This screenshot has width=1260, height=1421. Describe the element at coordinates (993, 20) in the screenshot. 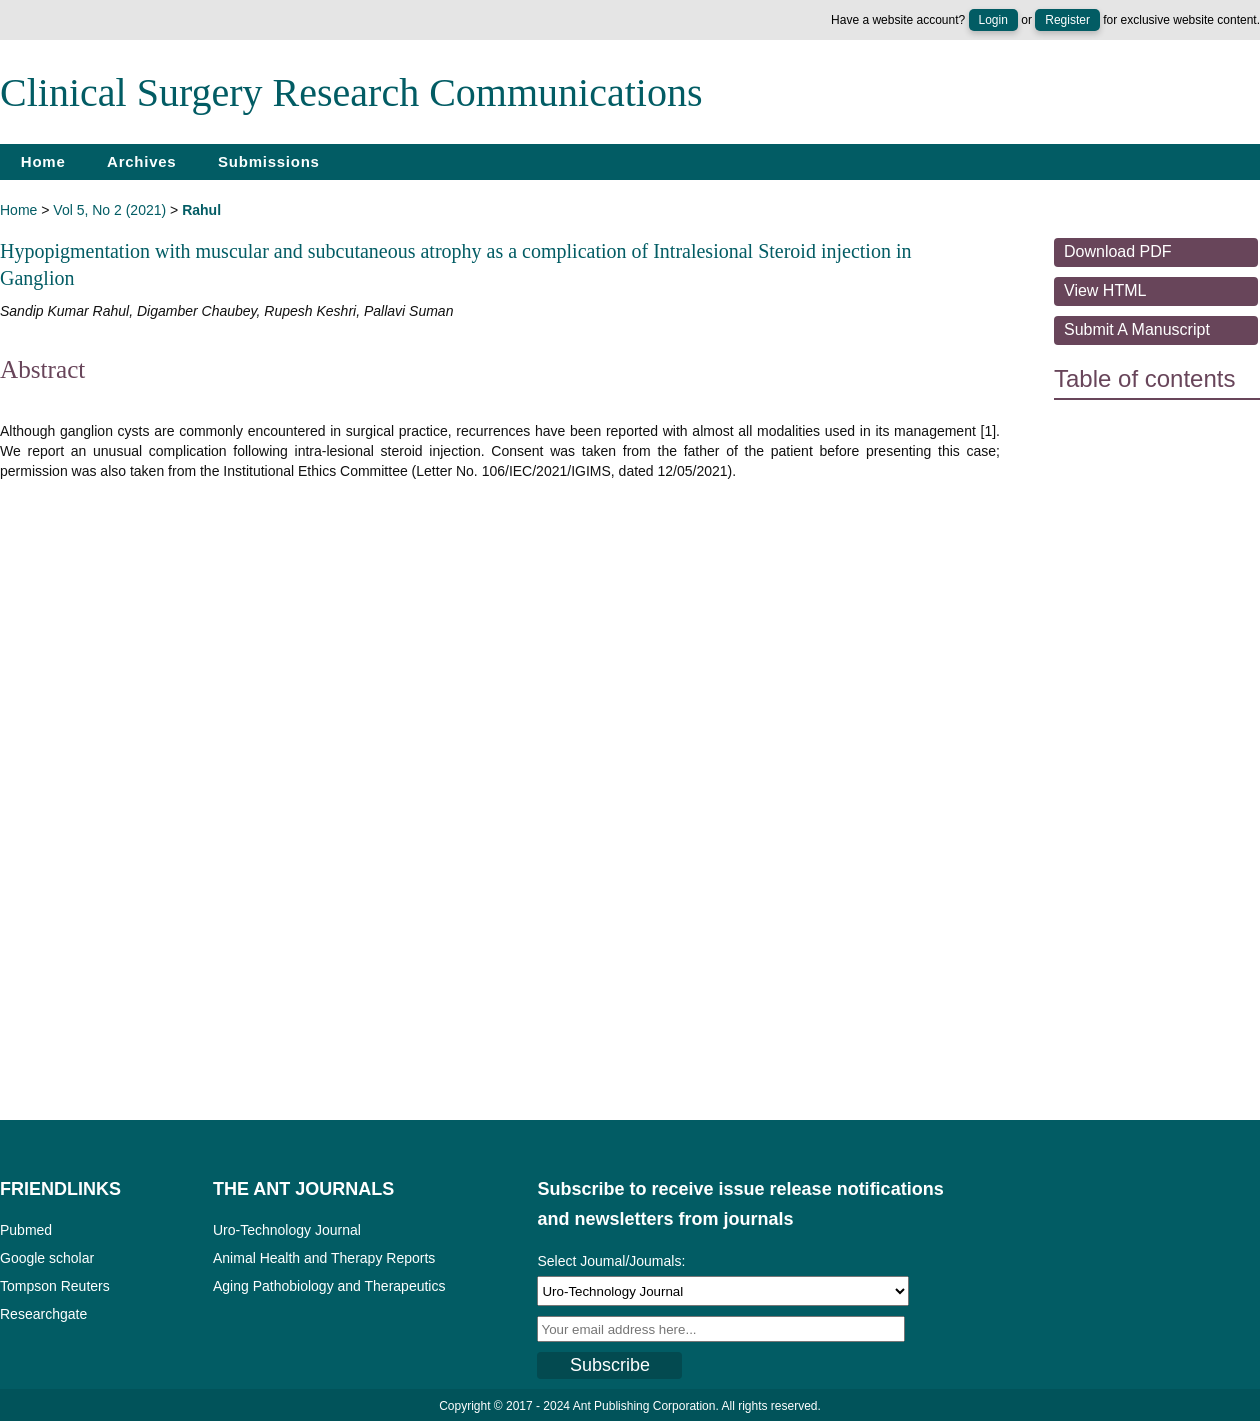

I see `Login` at that location.